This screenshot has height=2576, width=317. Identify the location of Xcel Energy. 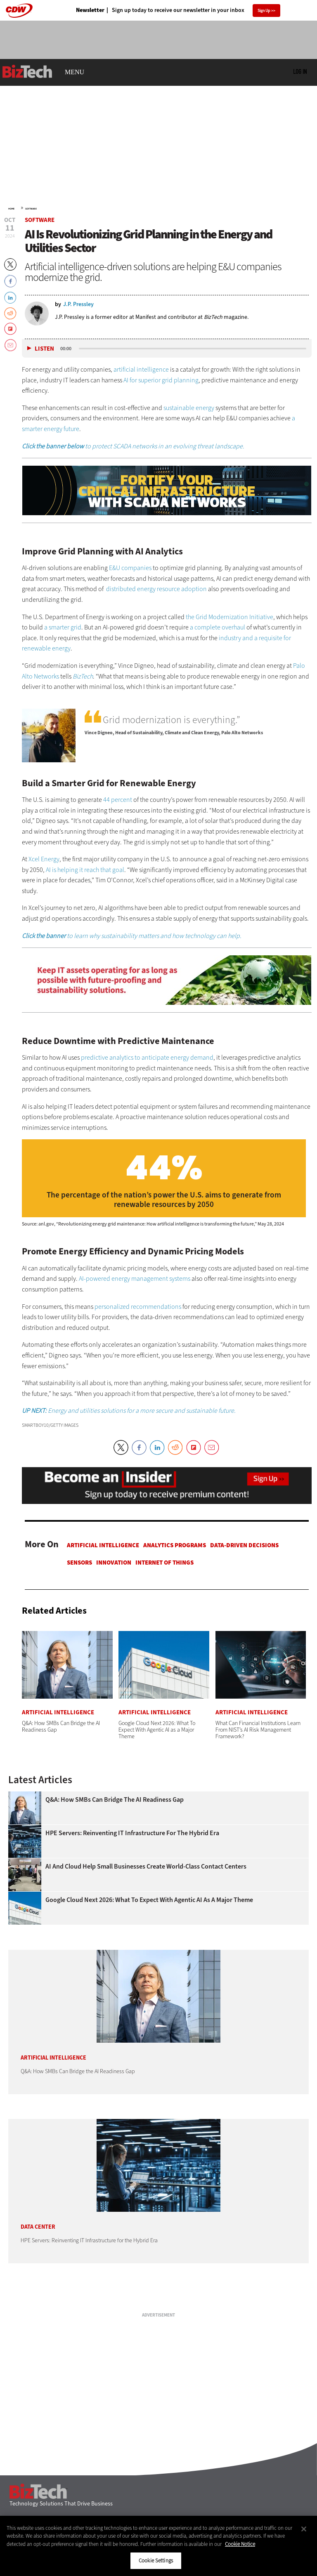
(43, 859).